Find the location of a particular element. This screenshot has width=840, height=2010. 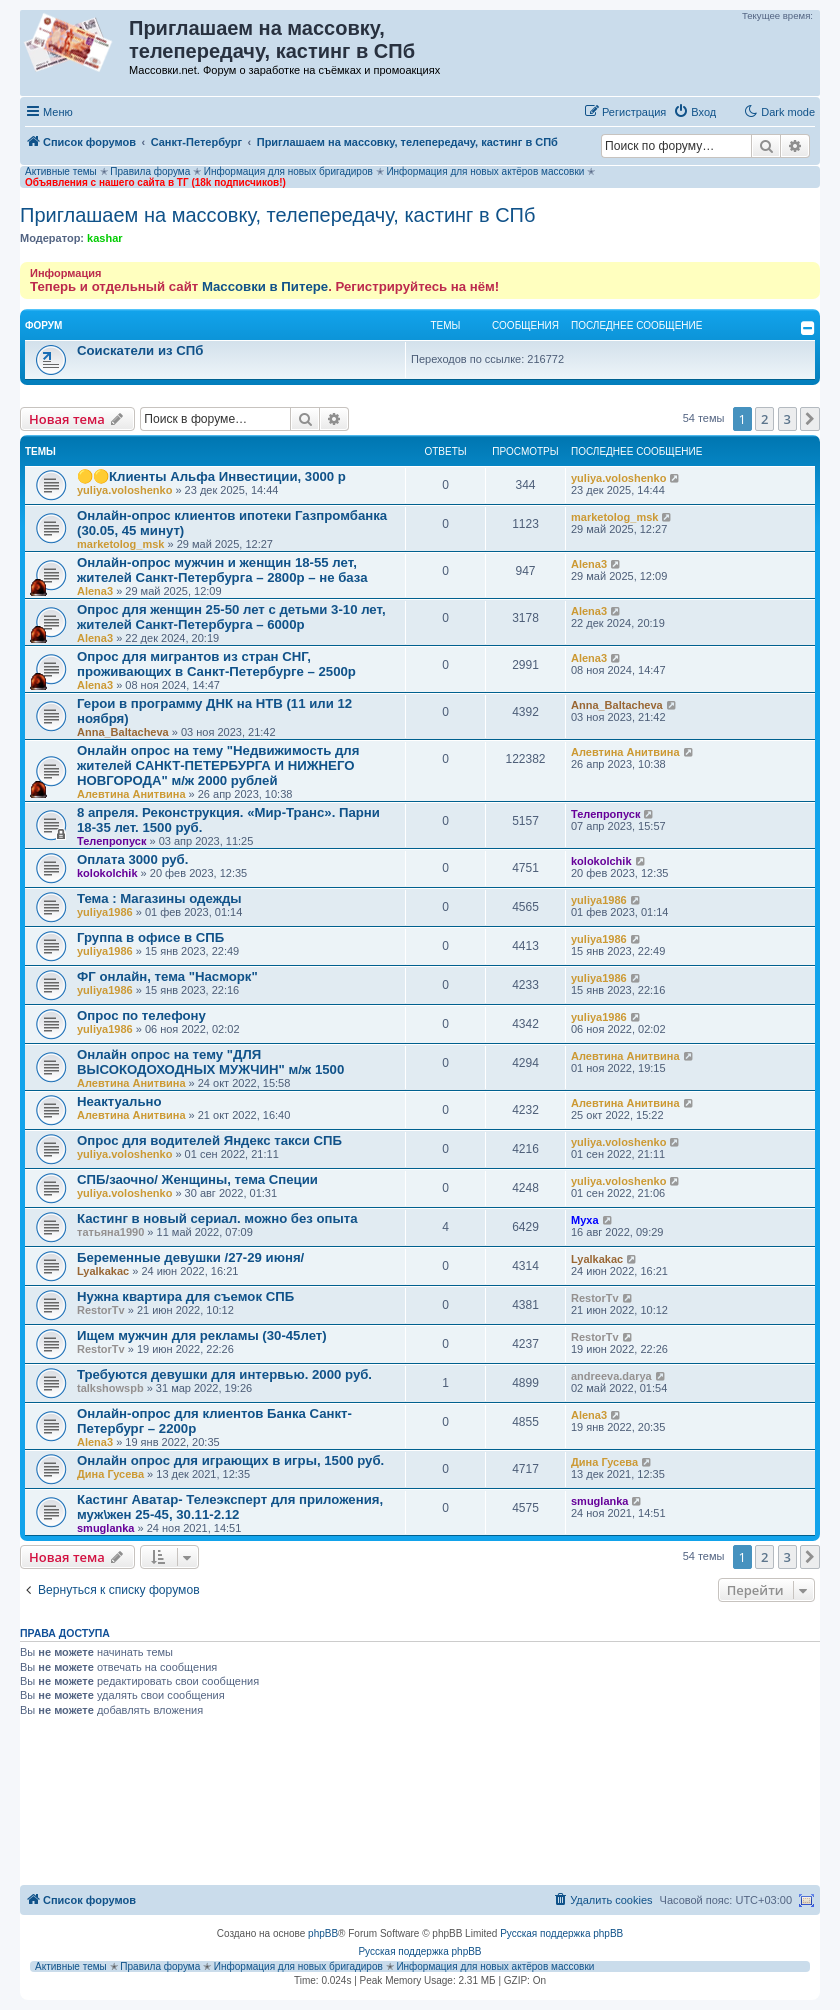

Тема : Магазины одежды is located at coordinates (159, 898).